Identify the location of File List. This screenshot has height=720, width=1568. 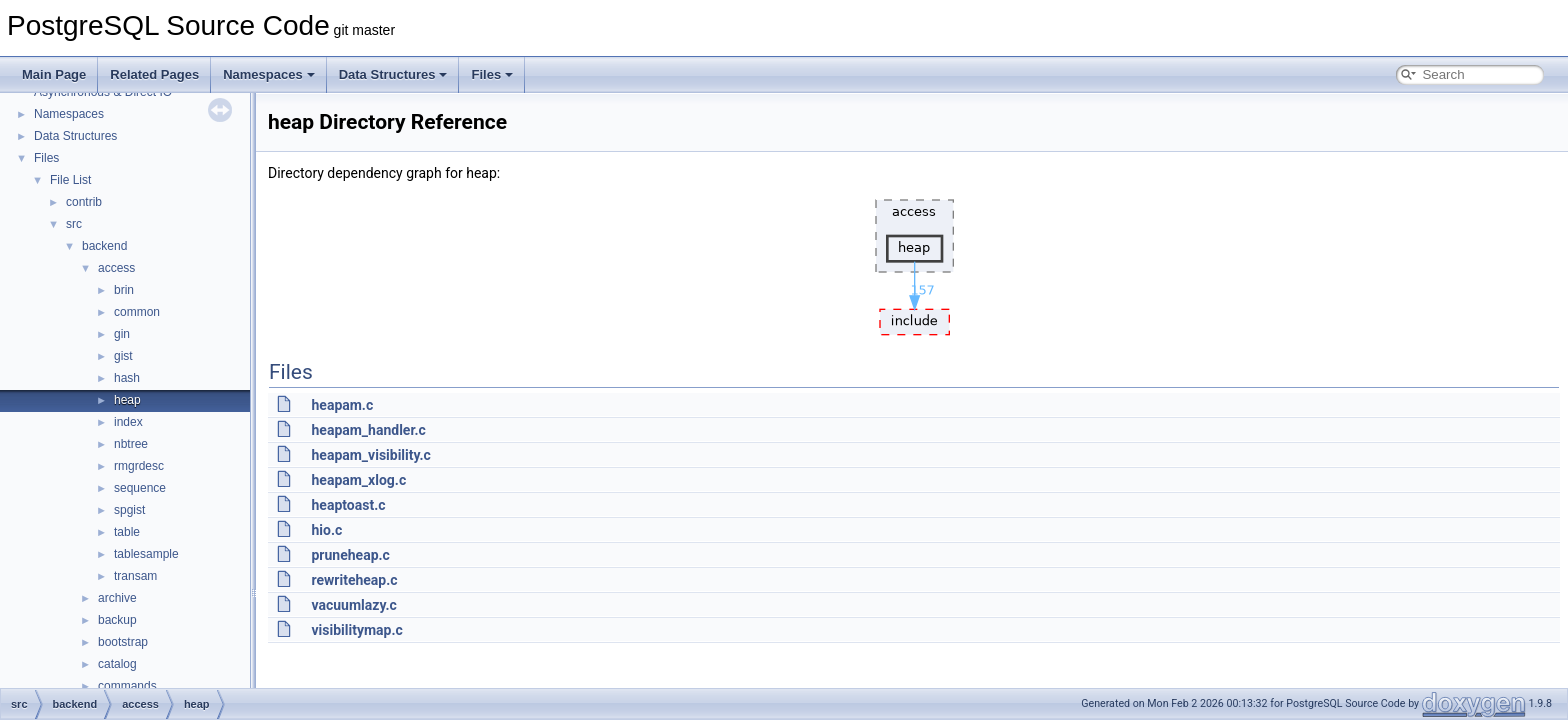
(70, 180).